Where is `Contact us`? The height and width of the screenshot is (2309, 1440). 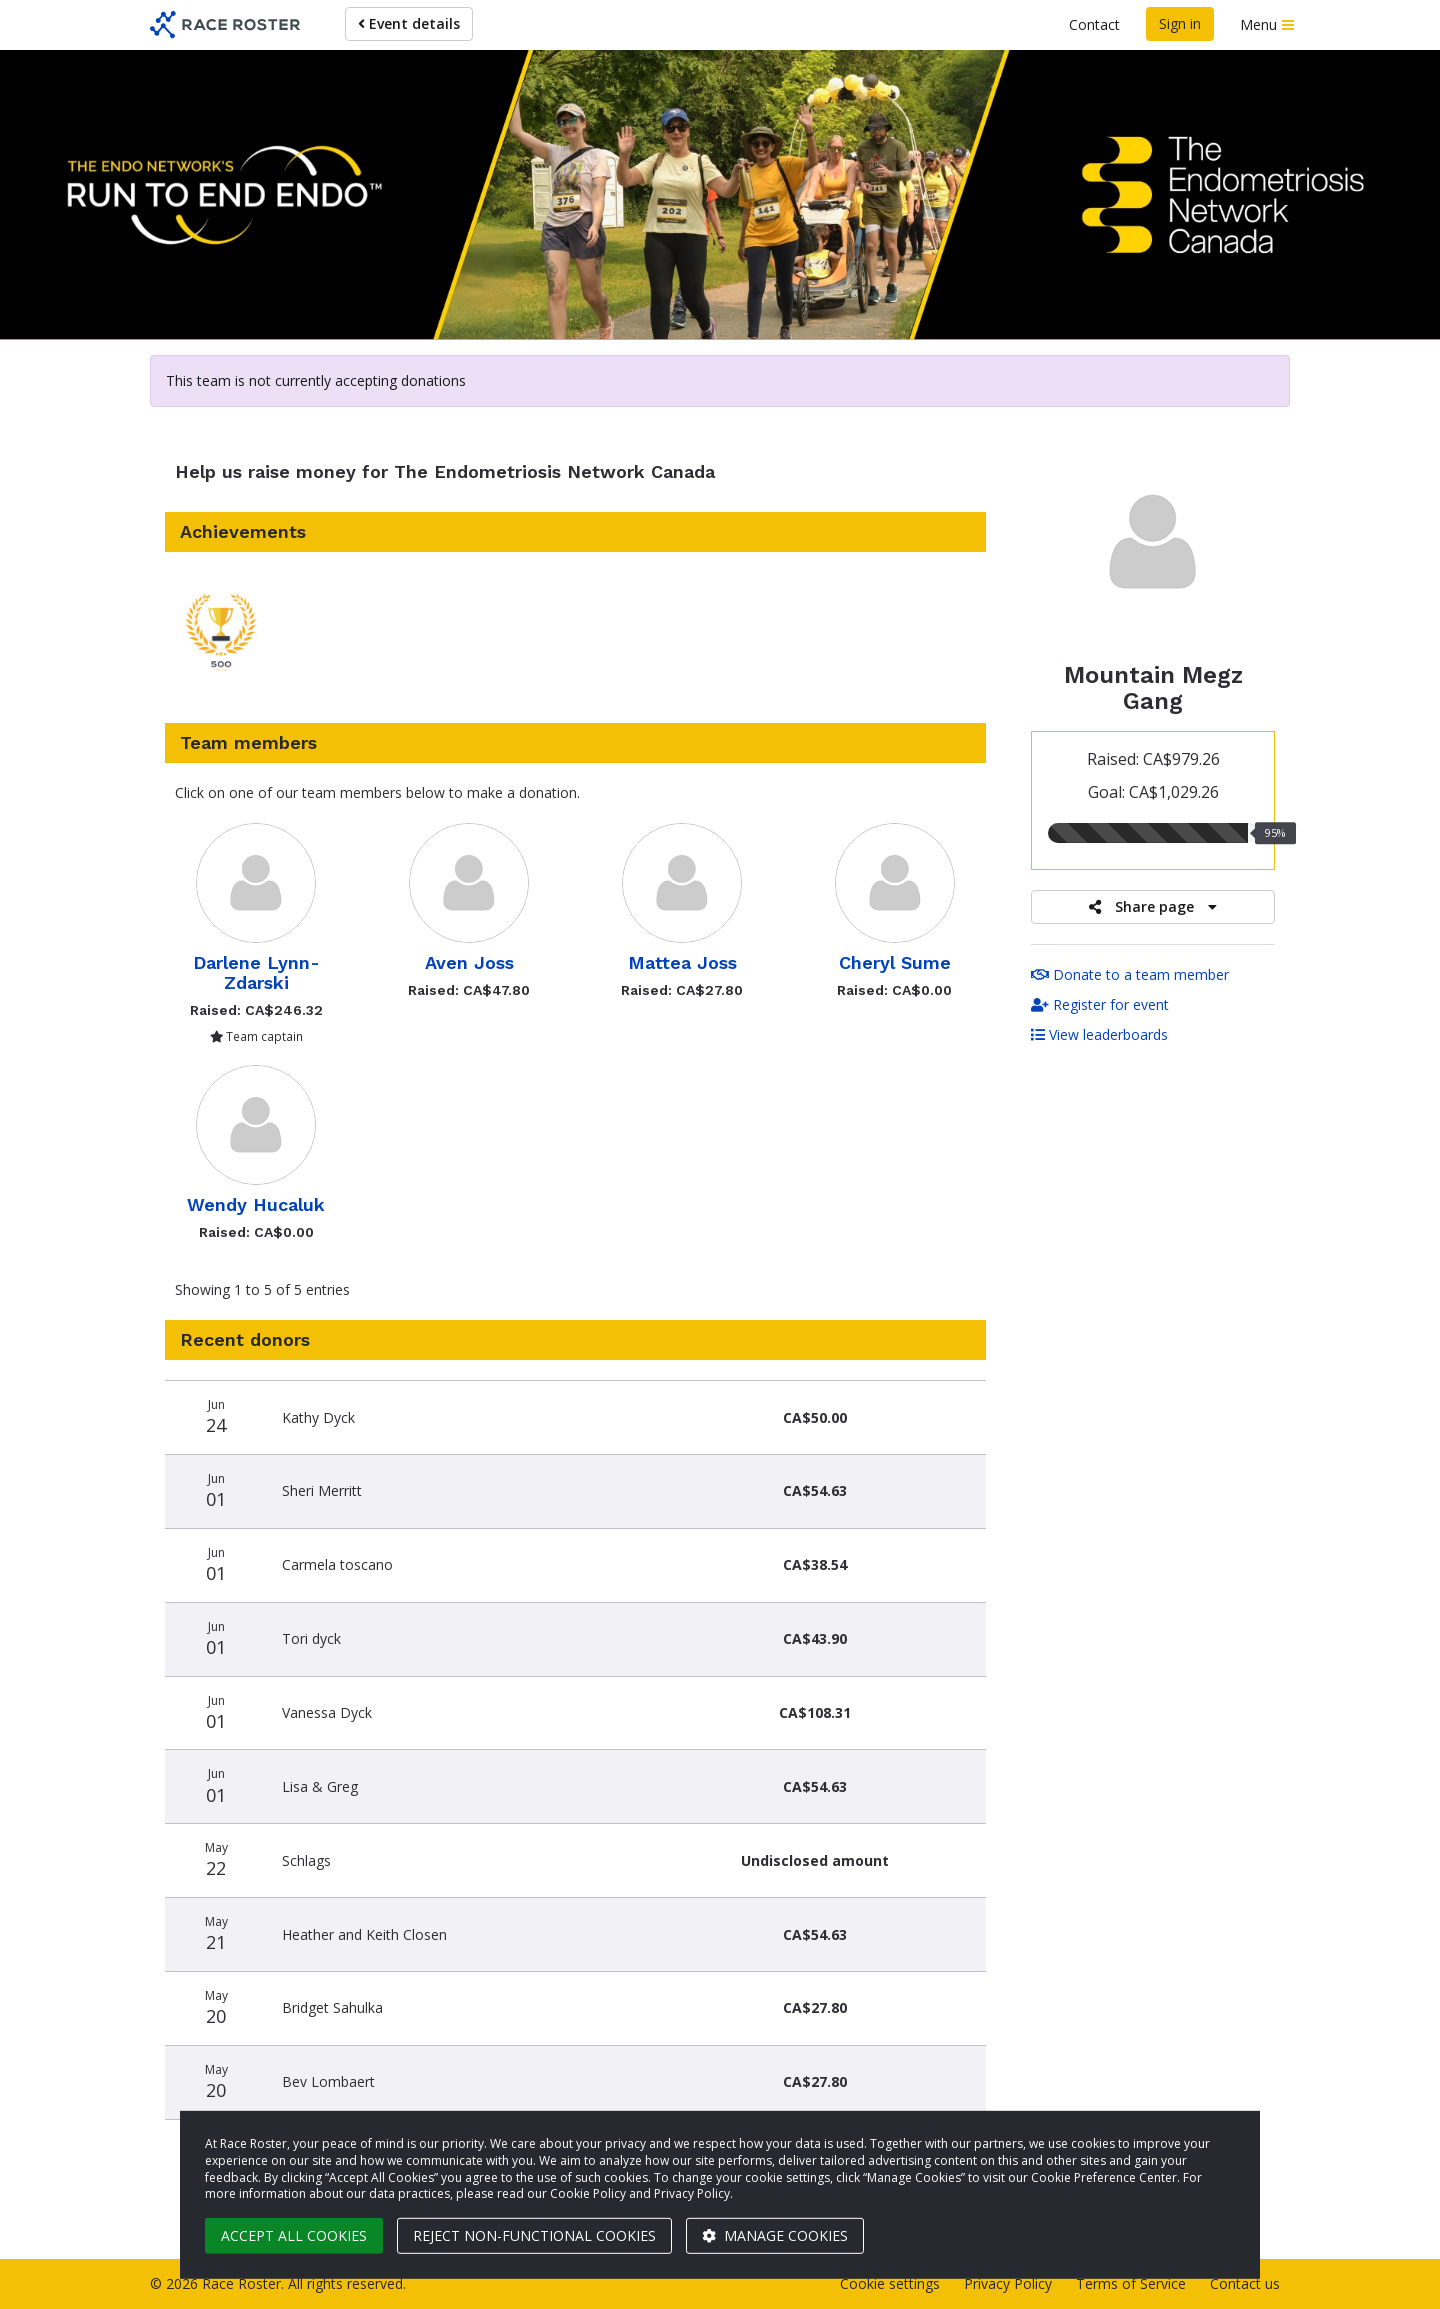
Contact us is located at coordinates (1245, 2283).